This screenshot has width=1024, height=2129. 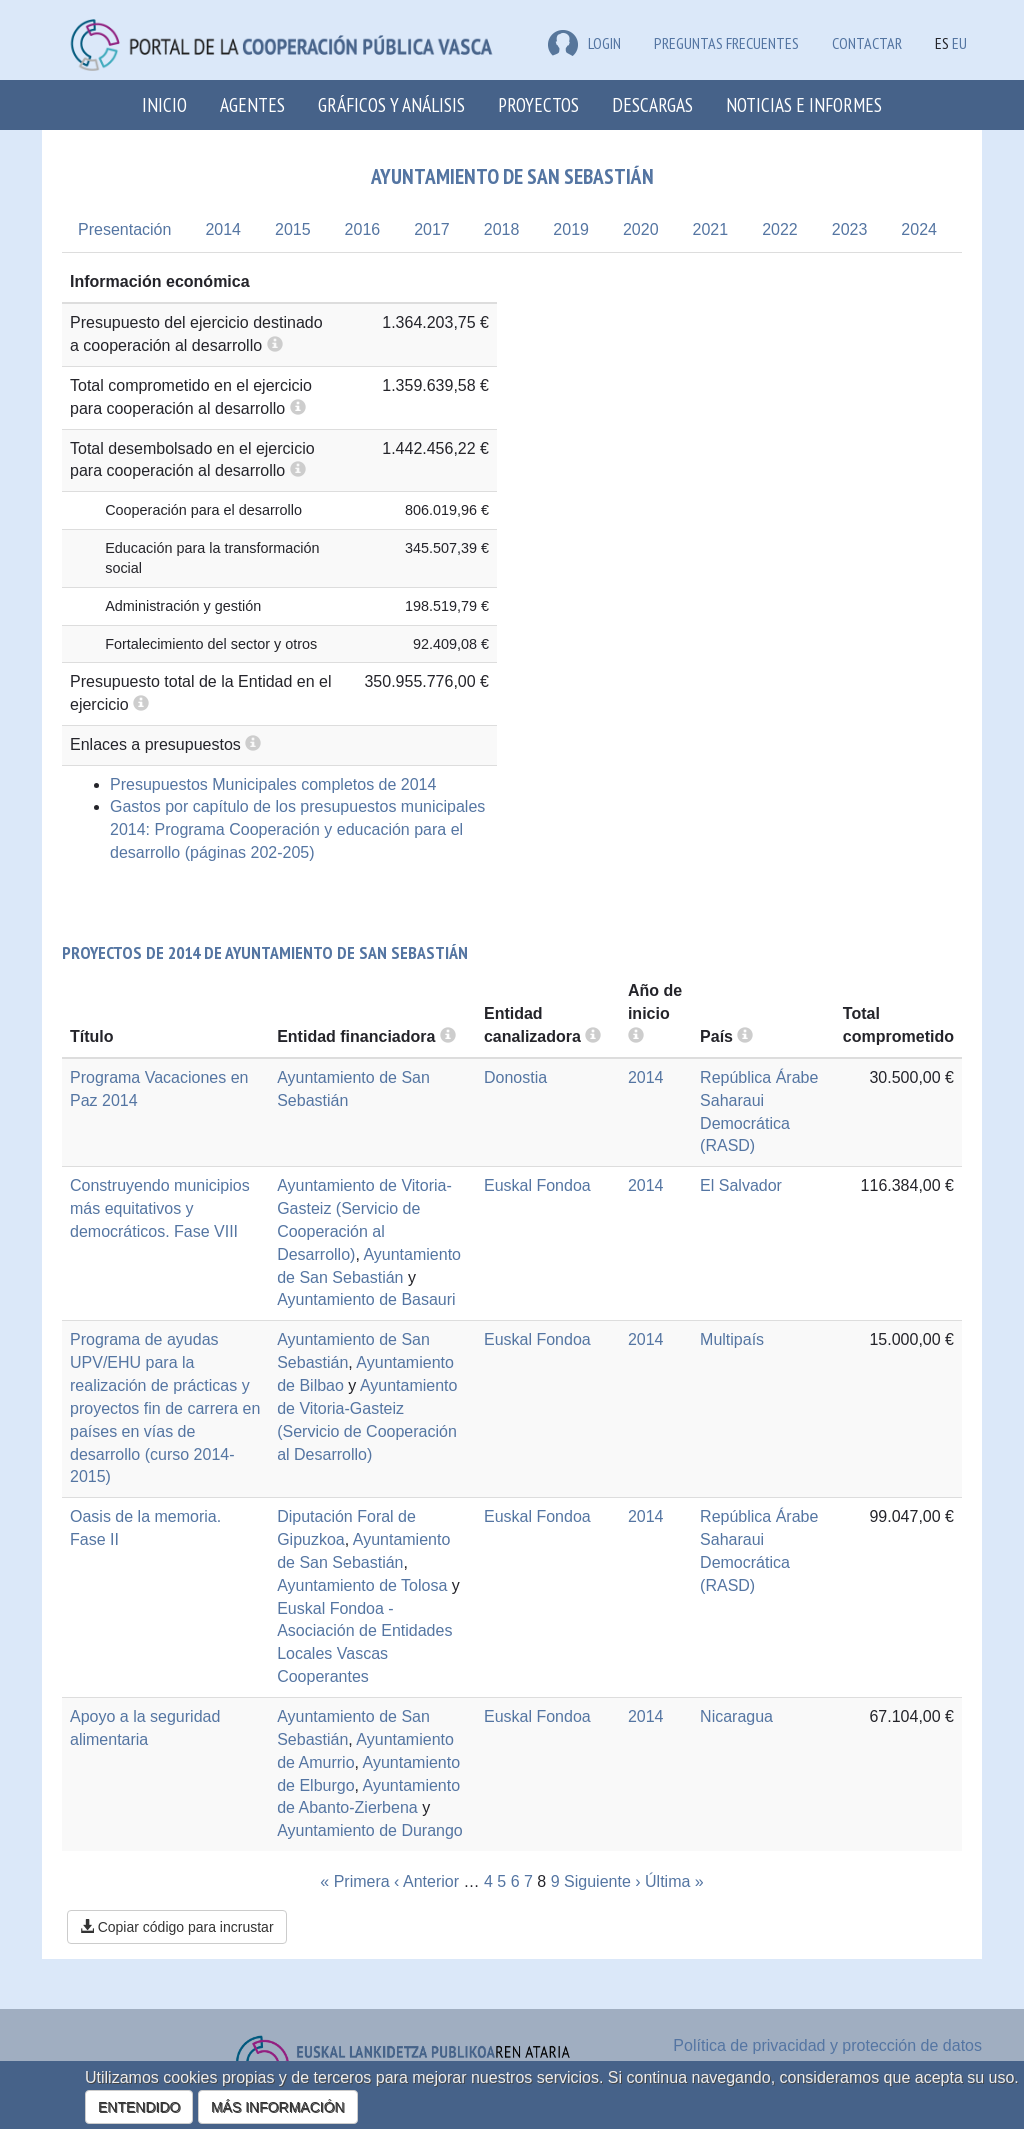 What do you see at coordinates (732, 1339) in the screenshot?
I see `Multipaís` at bounding box center [732, 1339].